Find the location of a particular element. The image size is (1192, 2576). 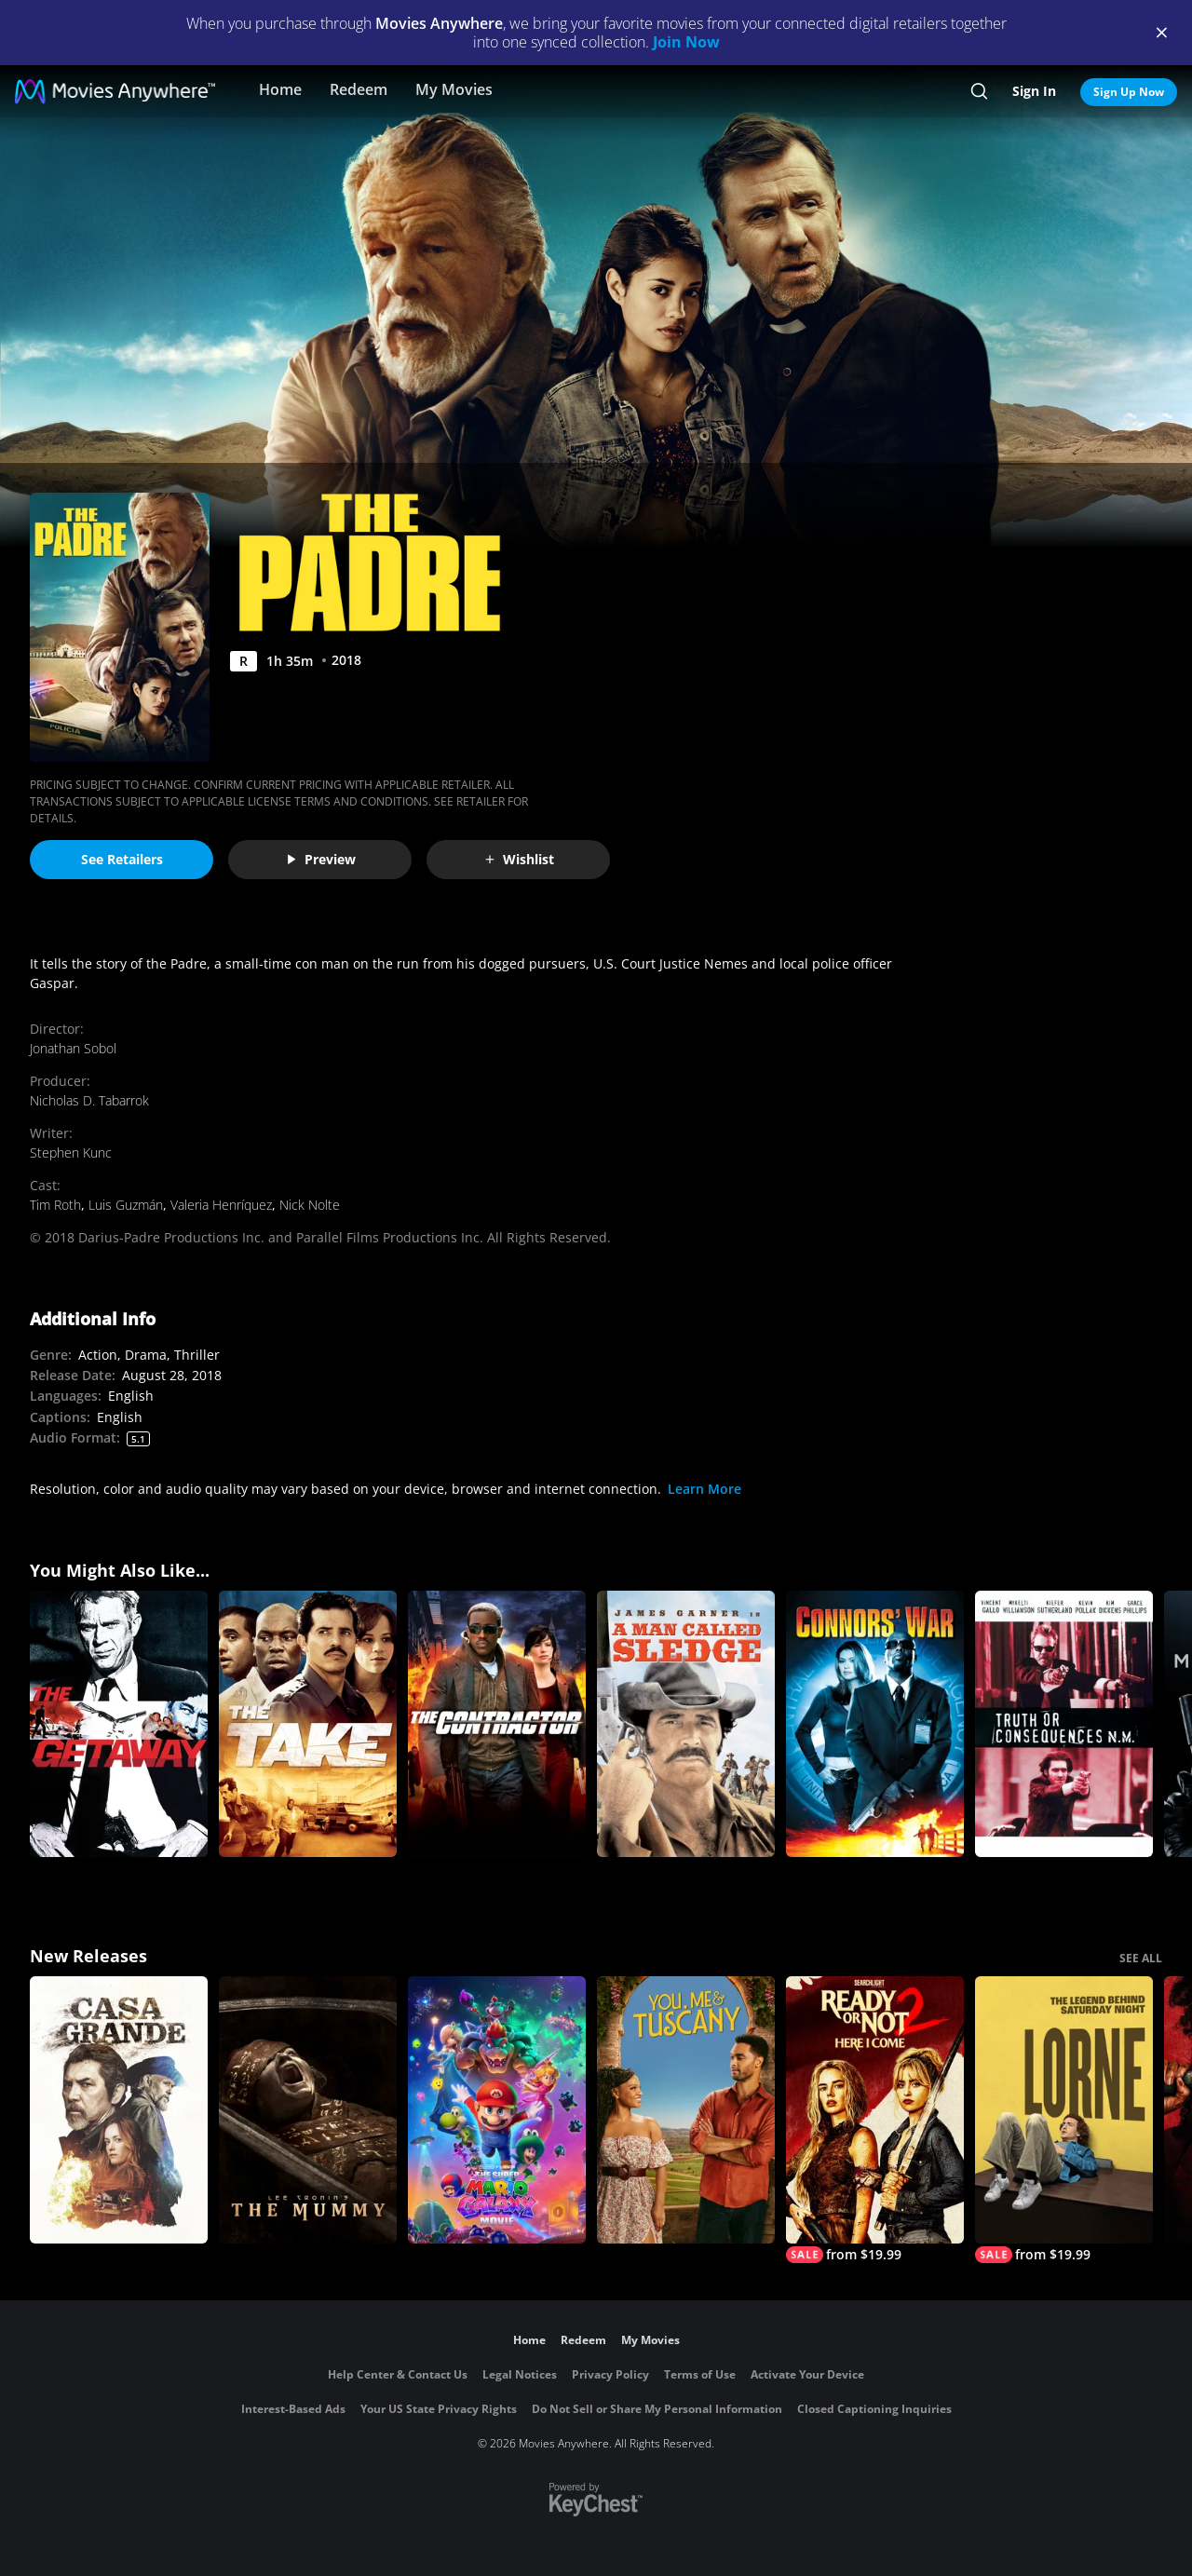

See Retailers is located at coordinates (122, 859).